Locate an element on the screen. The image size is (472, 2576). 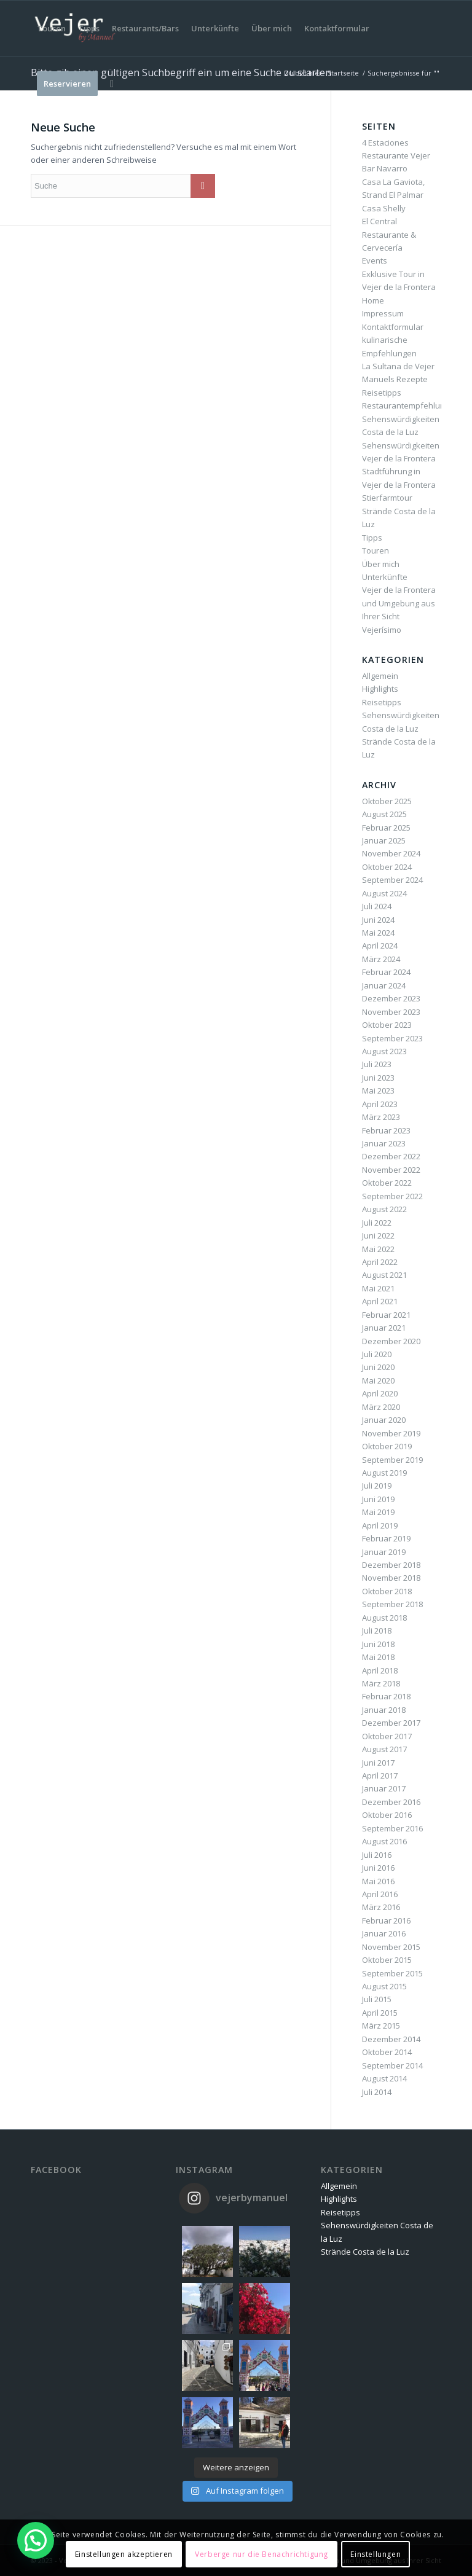
April 2015 is located at coordinates (380, 2012).